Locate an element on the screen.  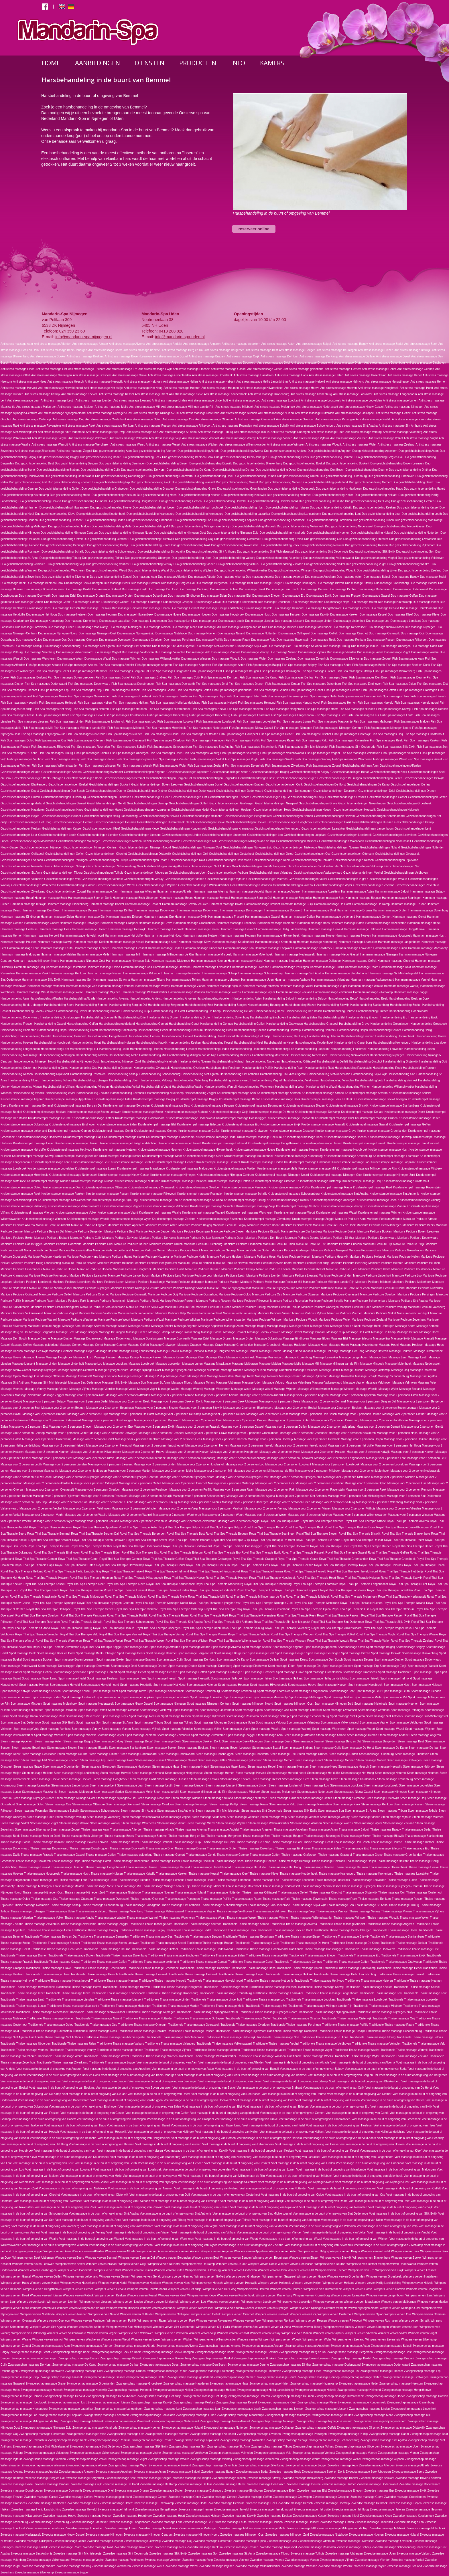
Royal Thai Spa Therapie Valburg is located at coordinates (243, 1628).